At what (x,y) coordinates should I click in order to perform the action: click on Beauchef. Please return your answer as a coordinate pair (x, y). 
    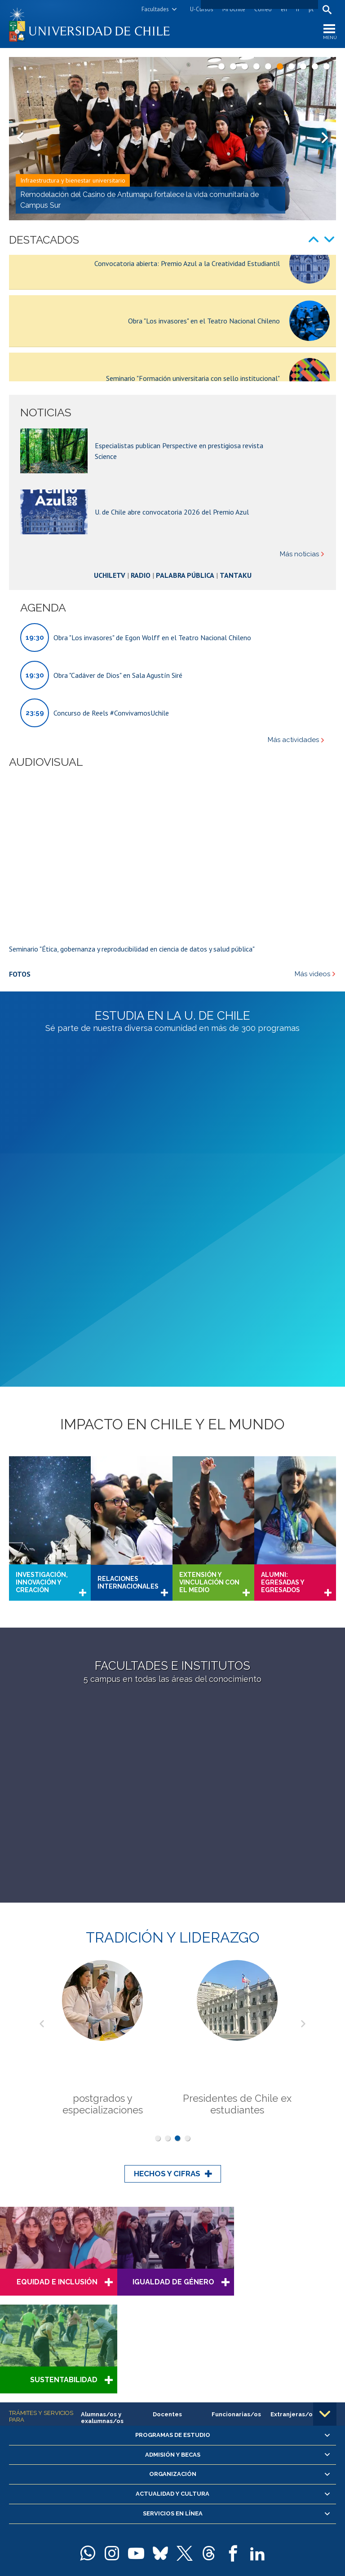
    Looking at the image, I should click on (130, 2518).